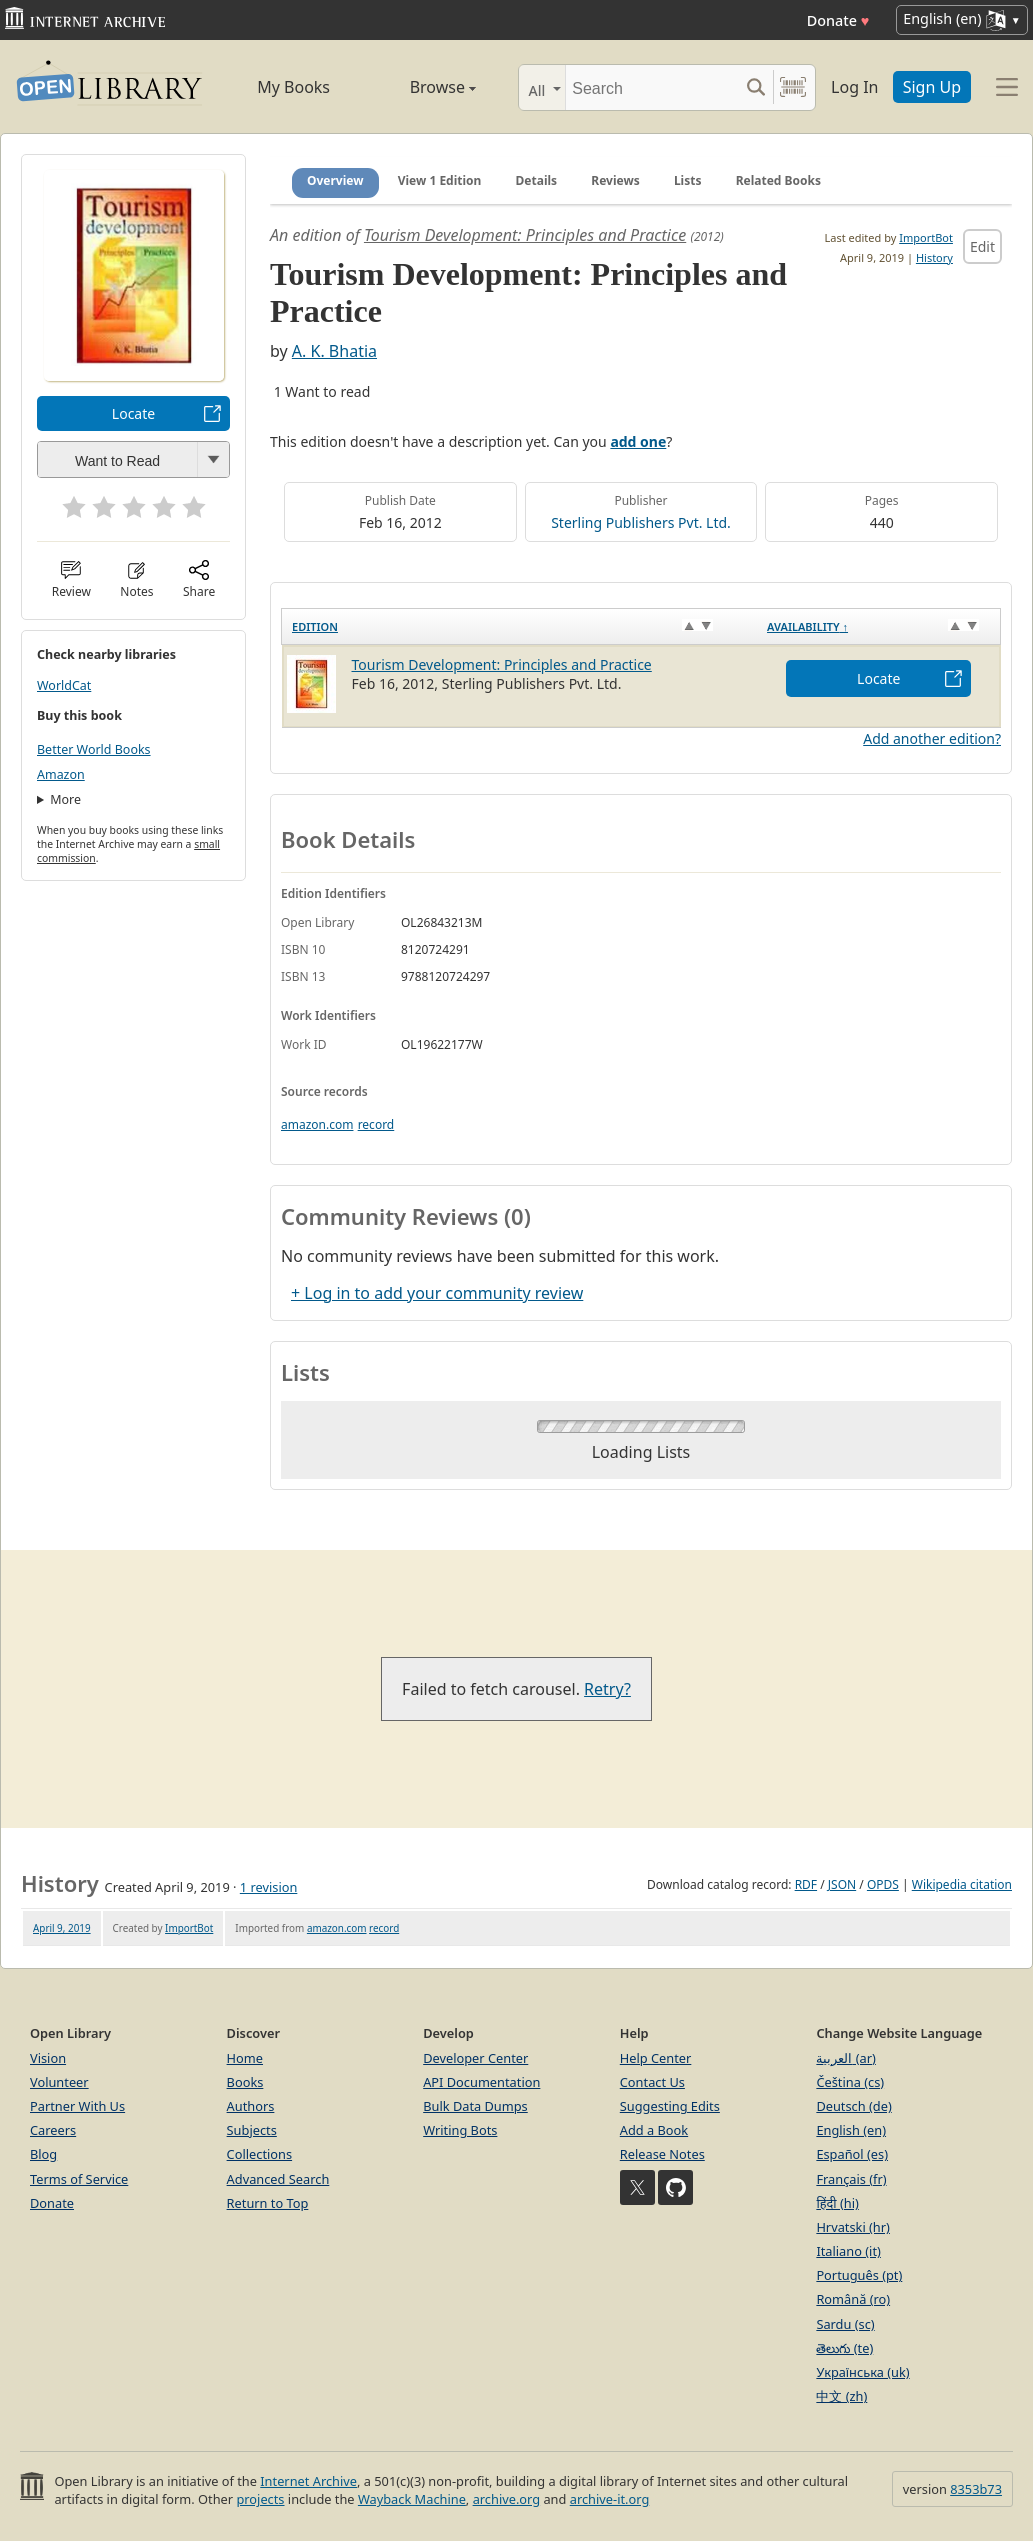 The width and height of the screenshot is (1033, 2541). What do you see at coordinates (656, 2058) in the screenshot?
I see `Help Center` at bounding box center [656, 2058].